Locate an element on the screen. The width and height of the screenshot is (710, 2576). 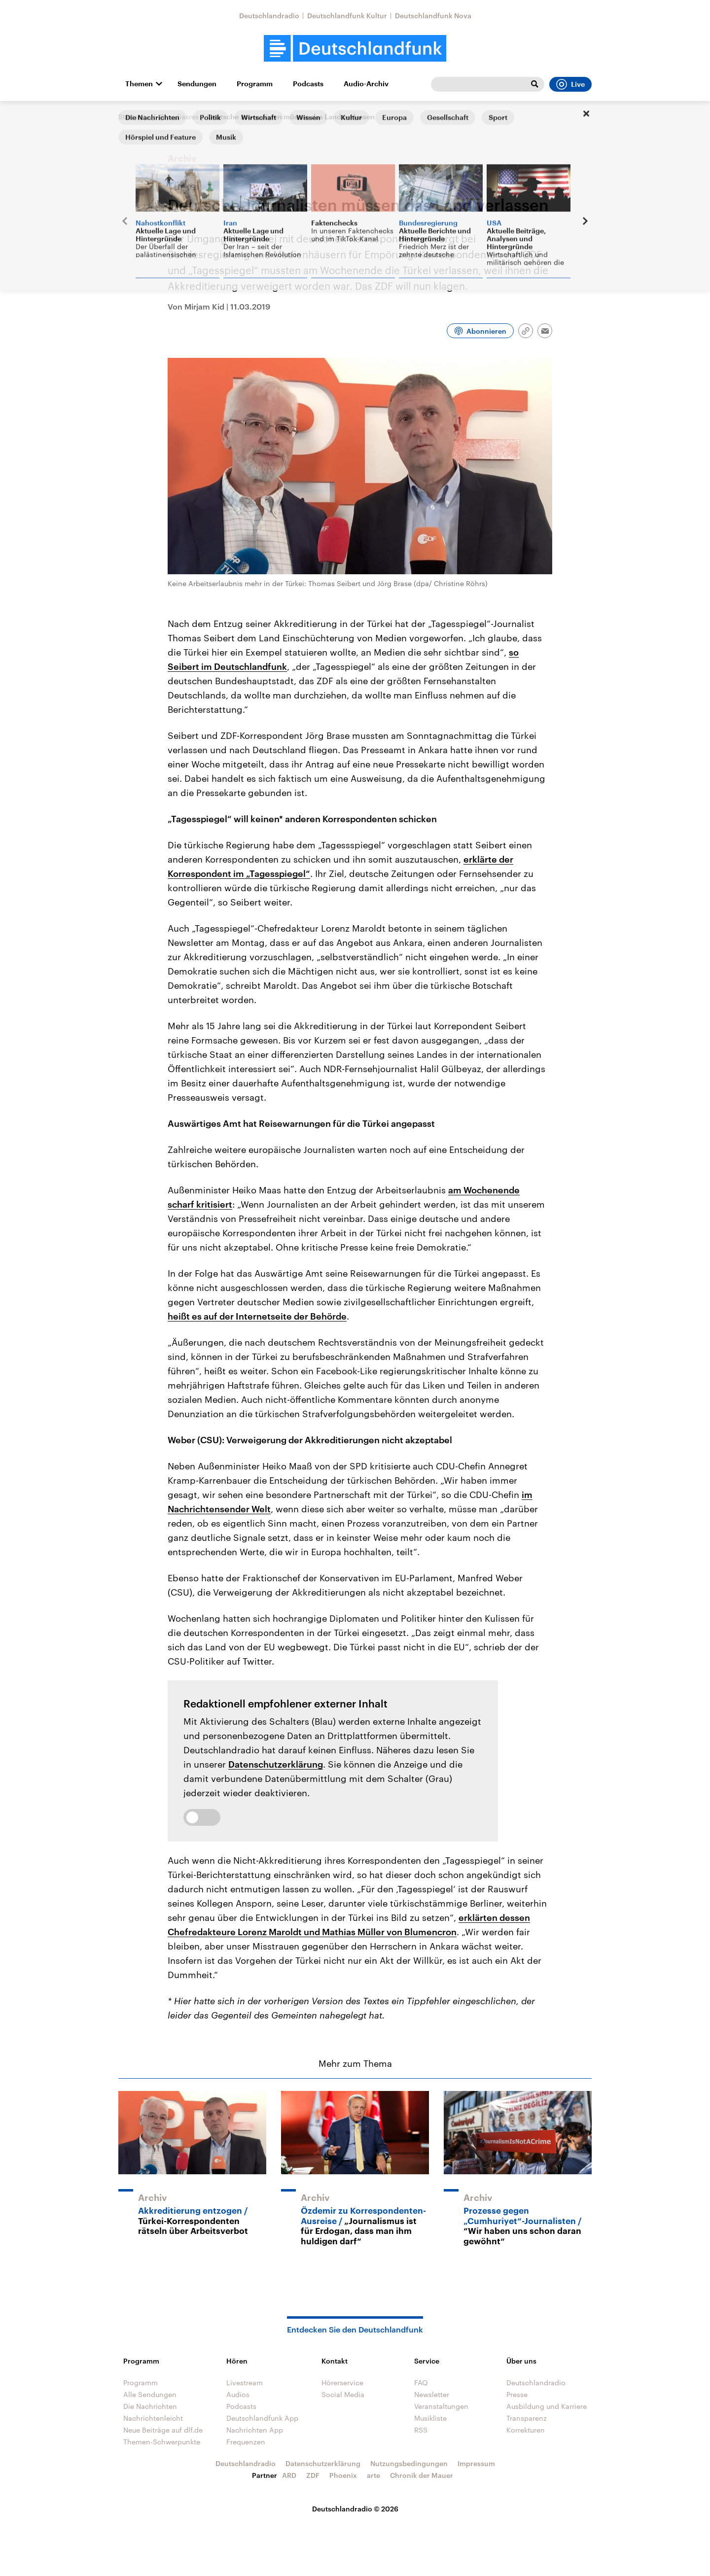
Nachrichten App is located at coordinates (254, 2430).